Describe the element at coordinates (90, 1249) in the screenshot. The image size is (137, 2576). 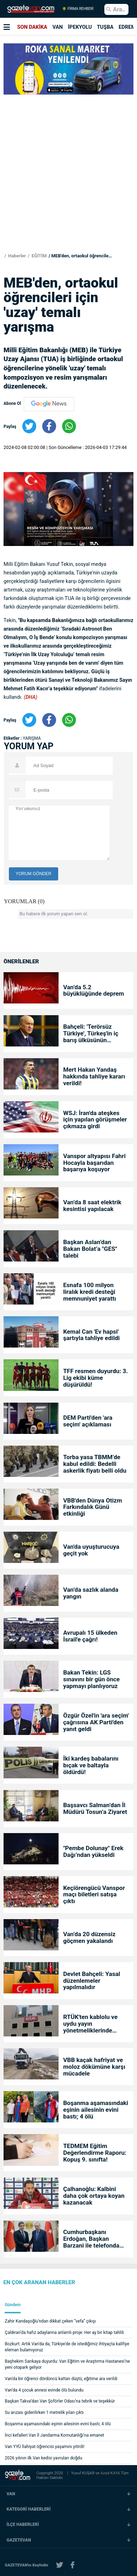
I see `Başkan Aslan’dan Bakan Bolat’a "GES" talebi` at that location.